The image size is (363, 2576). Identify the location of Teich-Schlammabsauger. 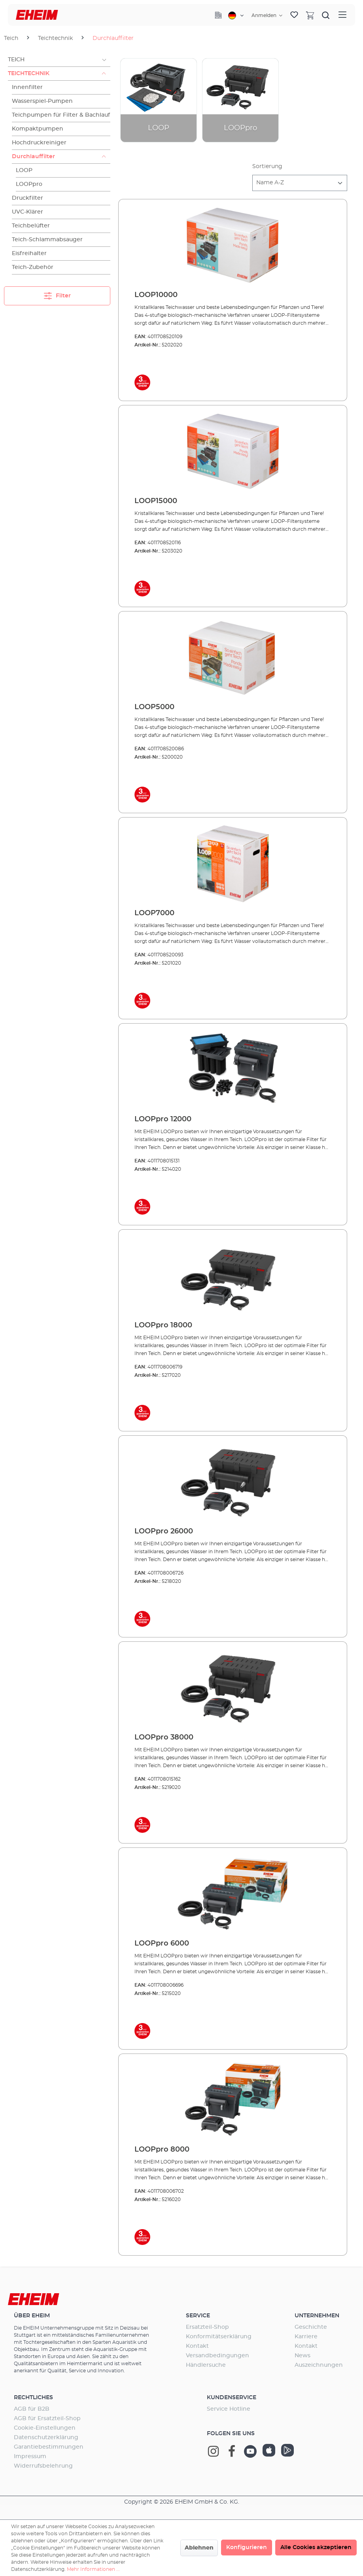
(47, 239).